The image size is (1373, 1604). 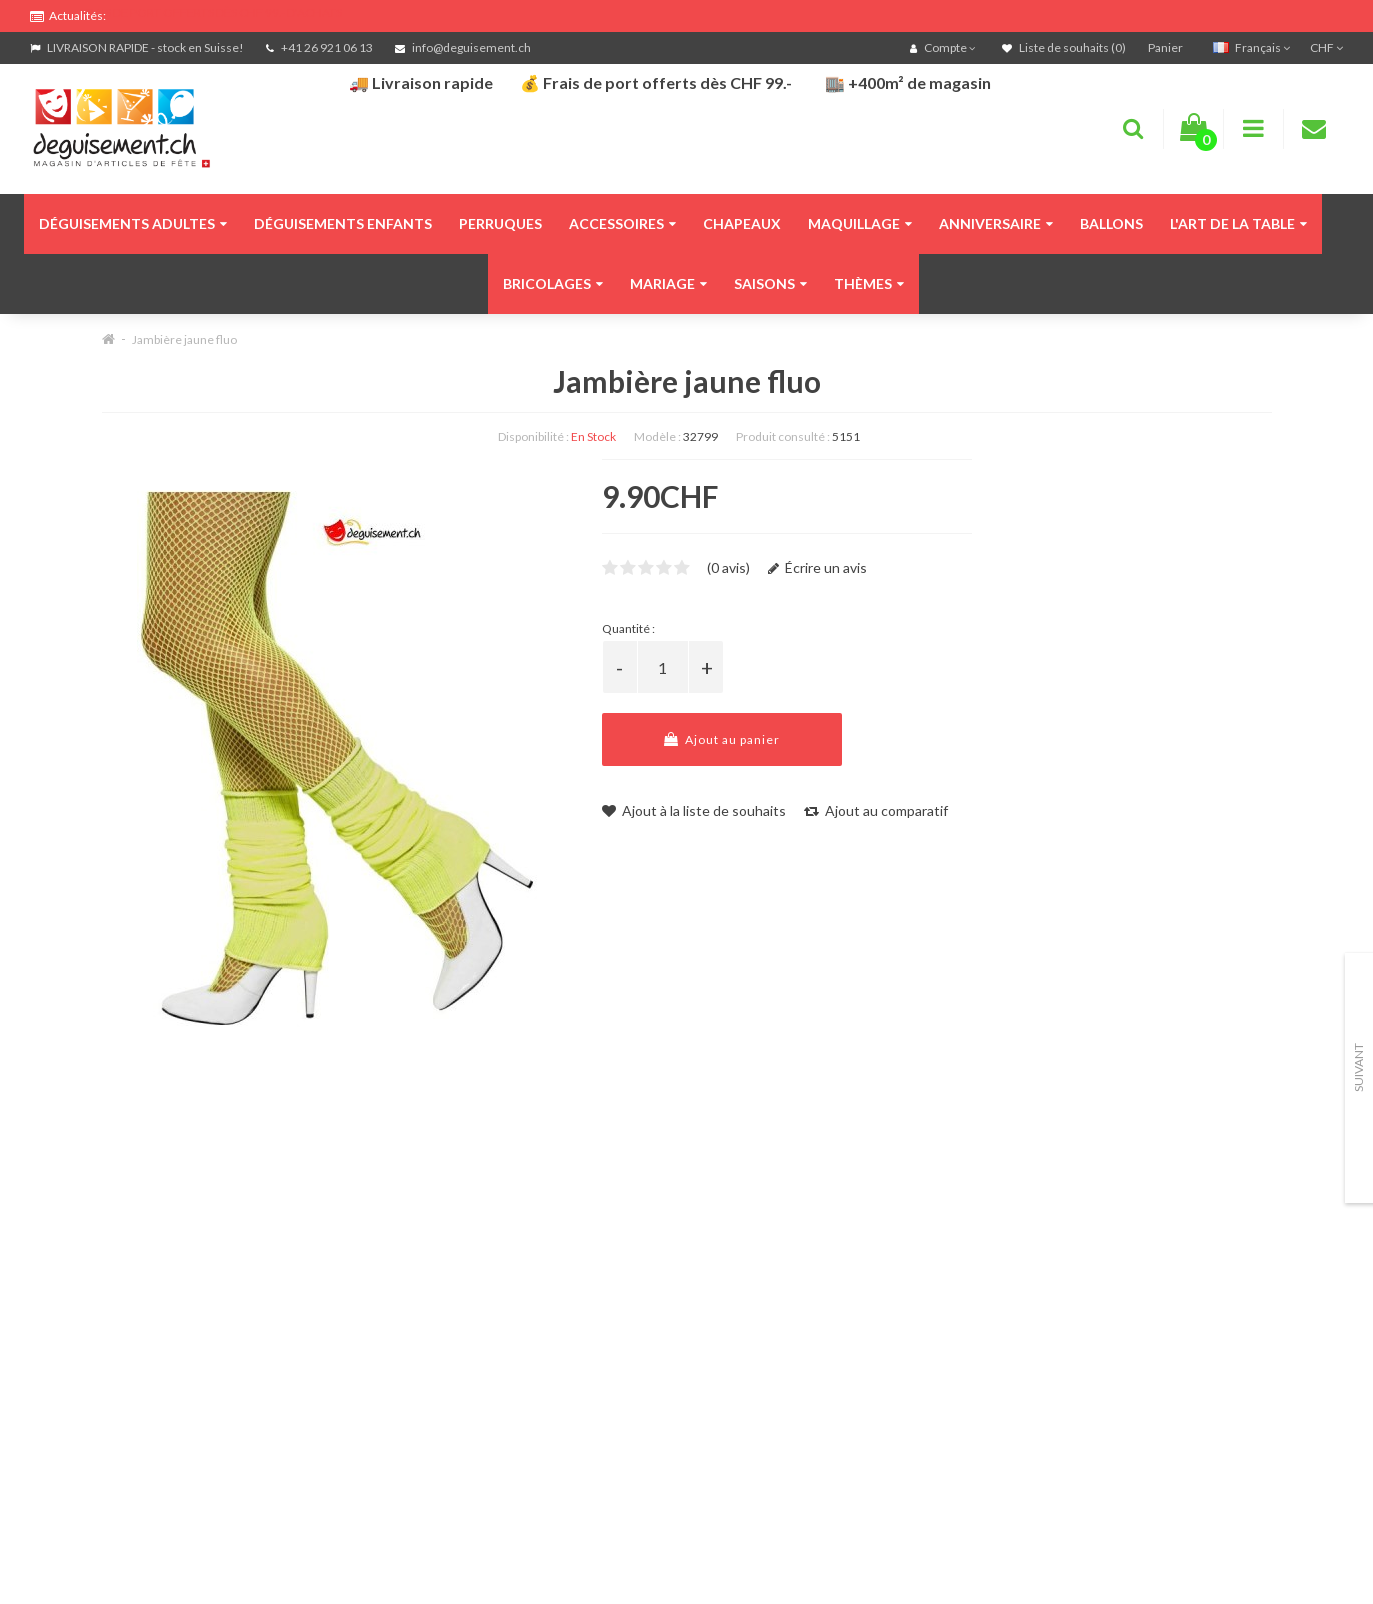 I want to click on Saisons, so click(x=770, y=283).